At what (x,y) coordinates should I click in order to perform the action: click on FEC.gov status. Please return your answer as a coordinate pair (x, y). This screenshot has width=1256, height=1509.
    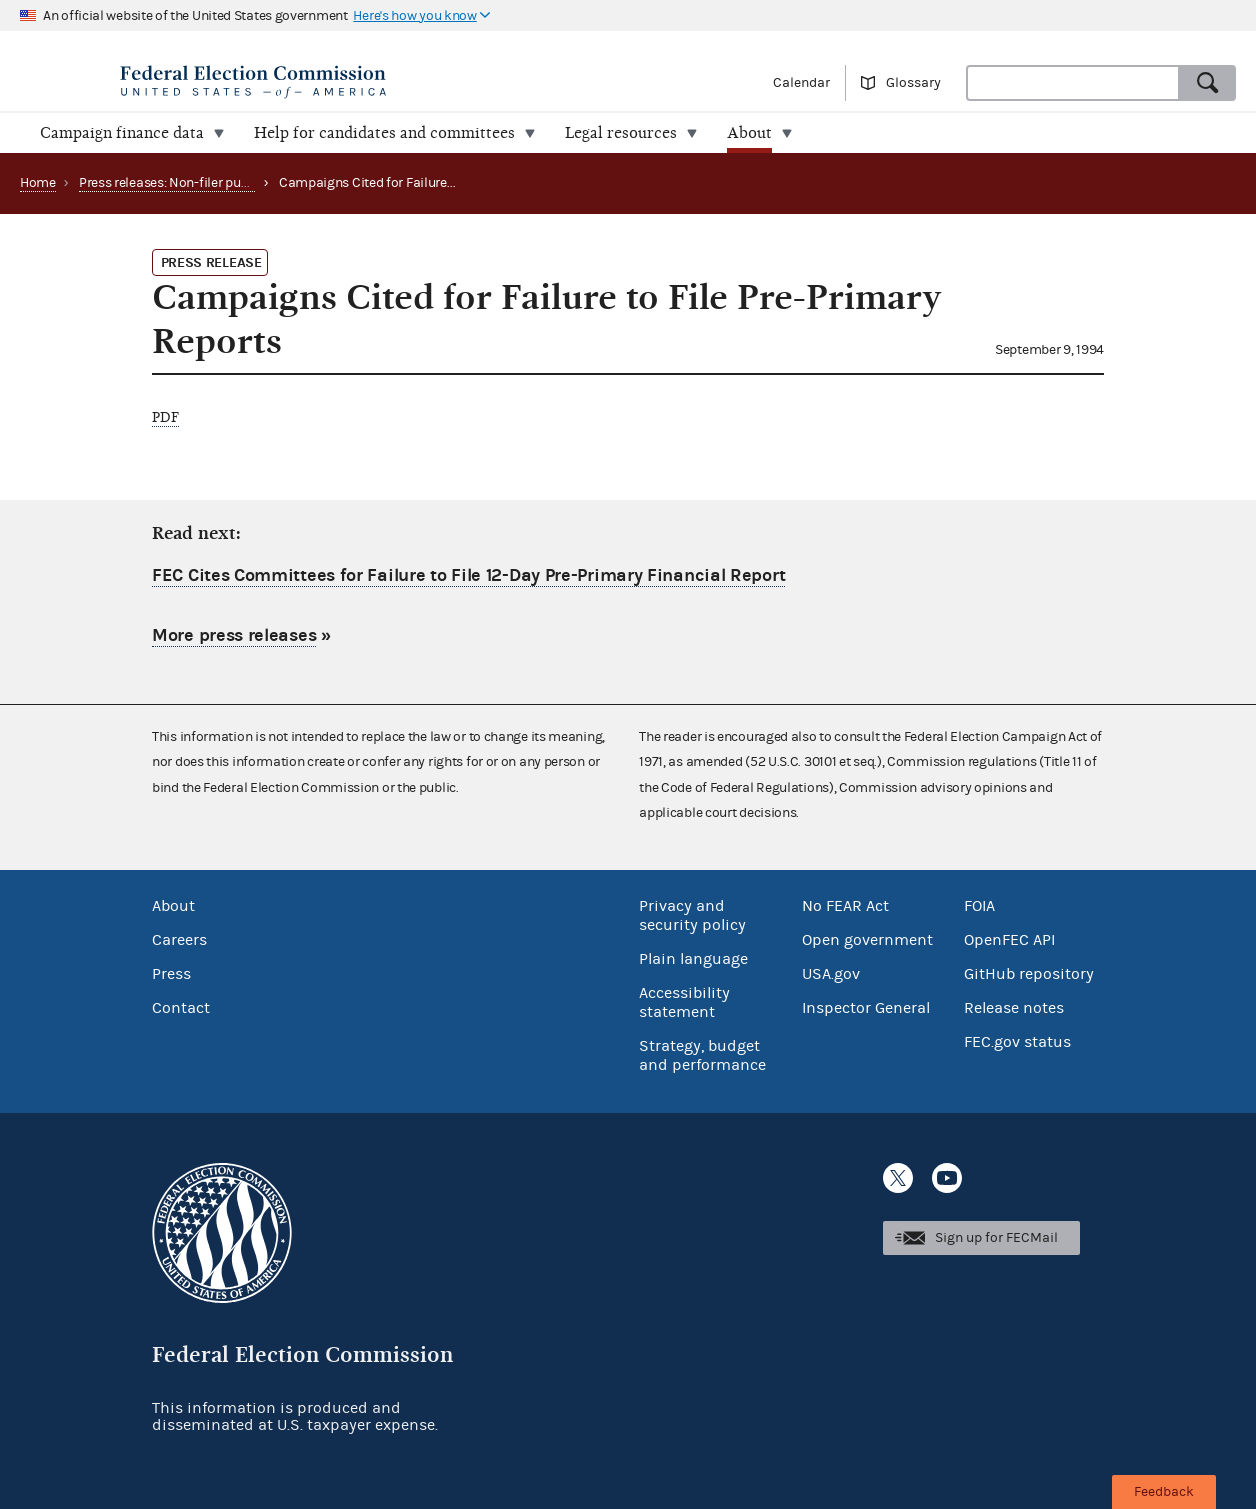
    Looking at the image, I should click on (1017, 1042).